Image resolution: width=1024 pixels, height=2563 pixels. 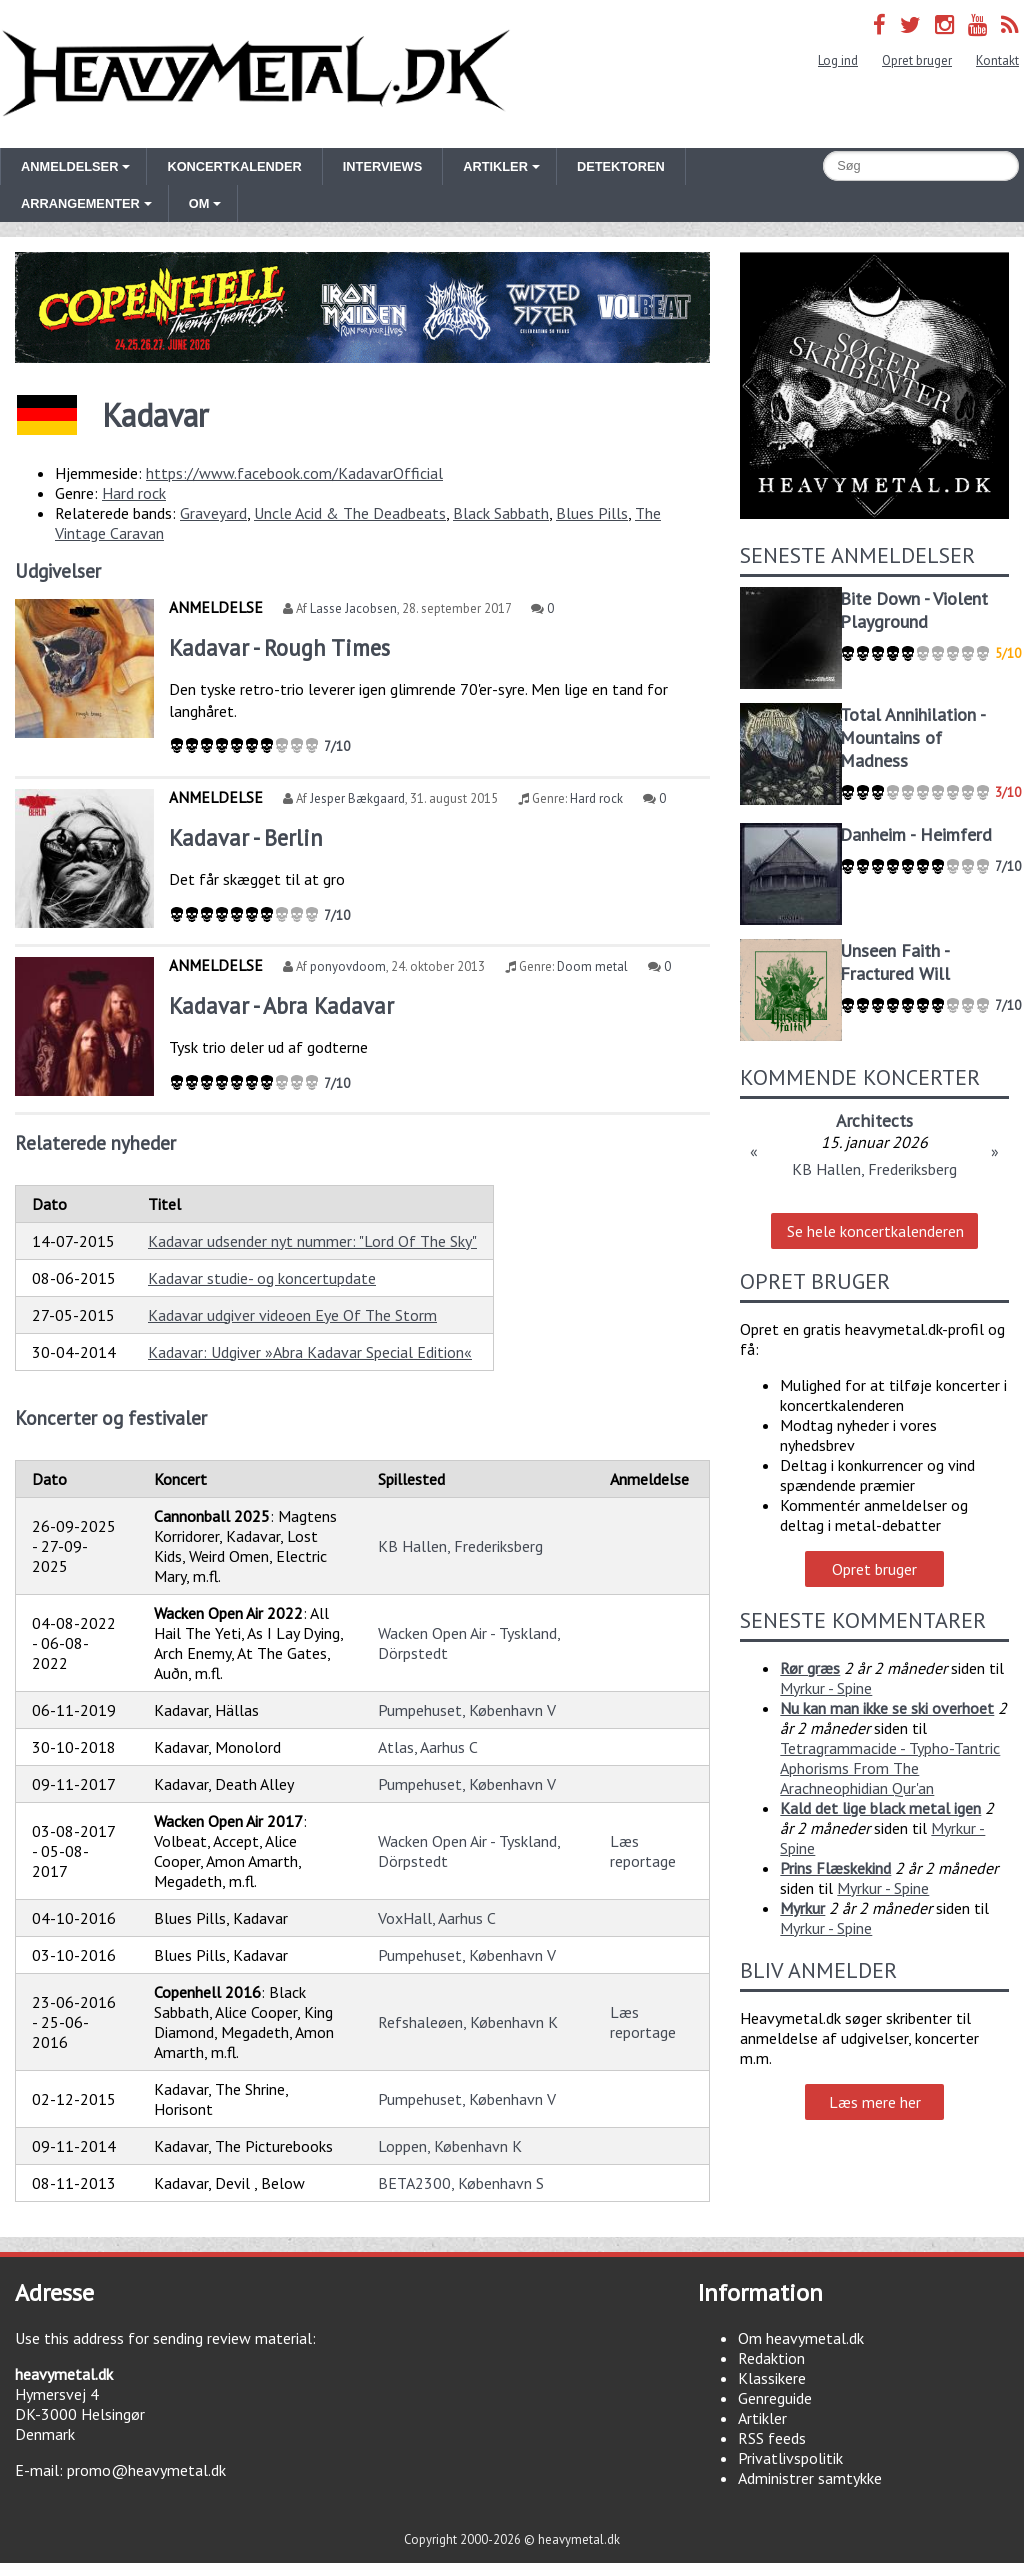 I want to click on Om heavymetal.dk, so click(x=801, y=2338).